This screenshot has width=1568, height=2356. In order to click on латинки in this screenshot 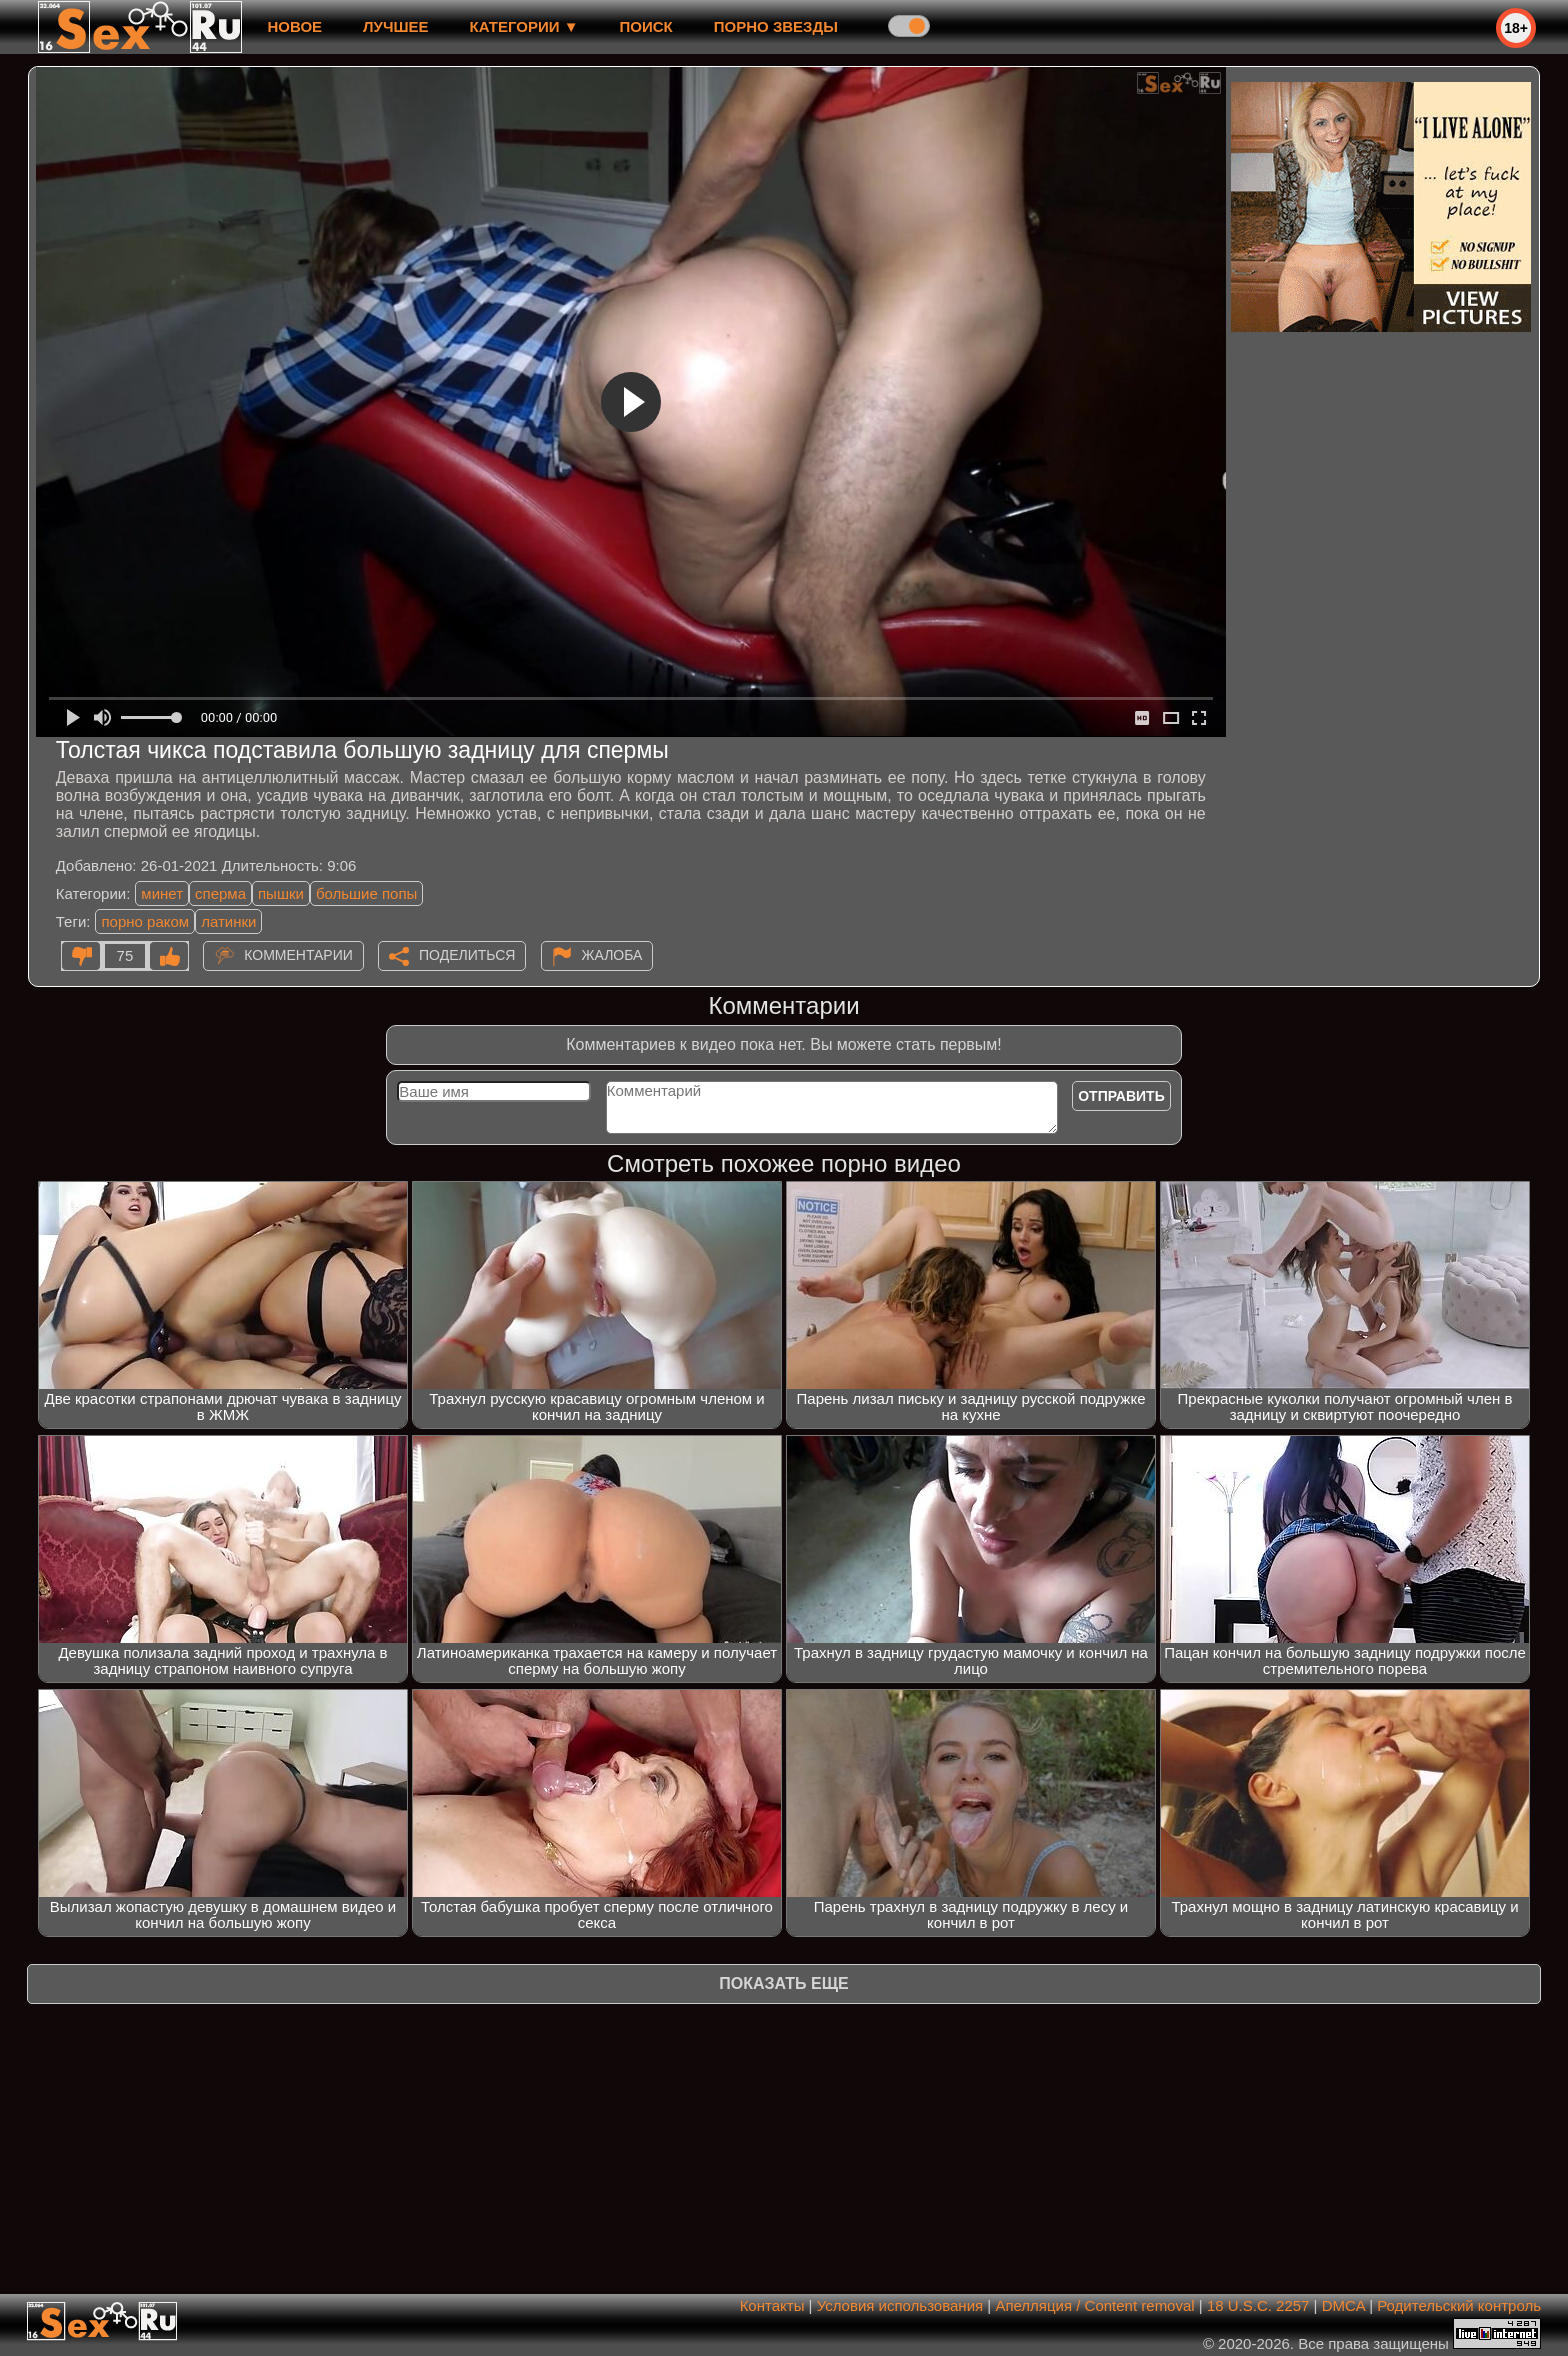, I will do `click(228, 921)`.